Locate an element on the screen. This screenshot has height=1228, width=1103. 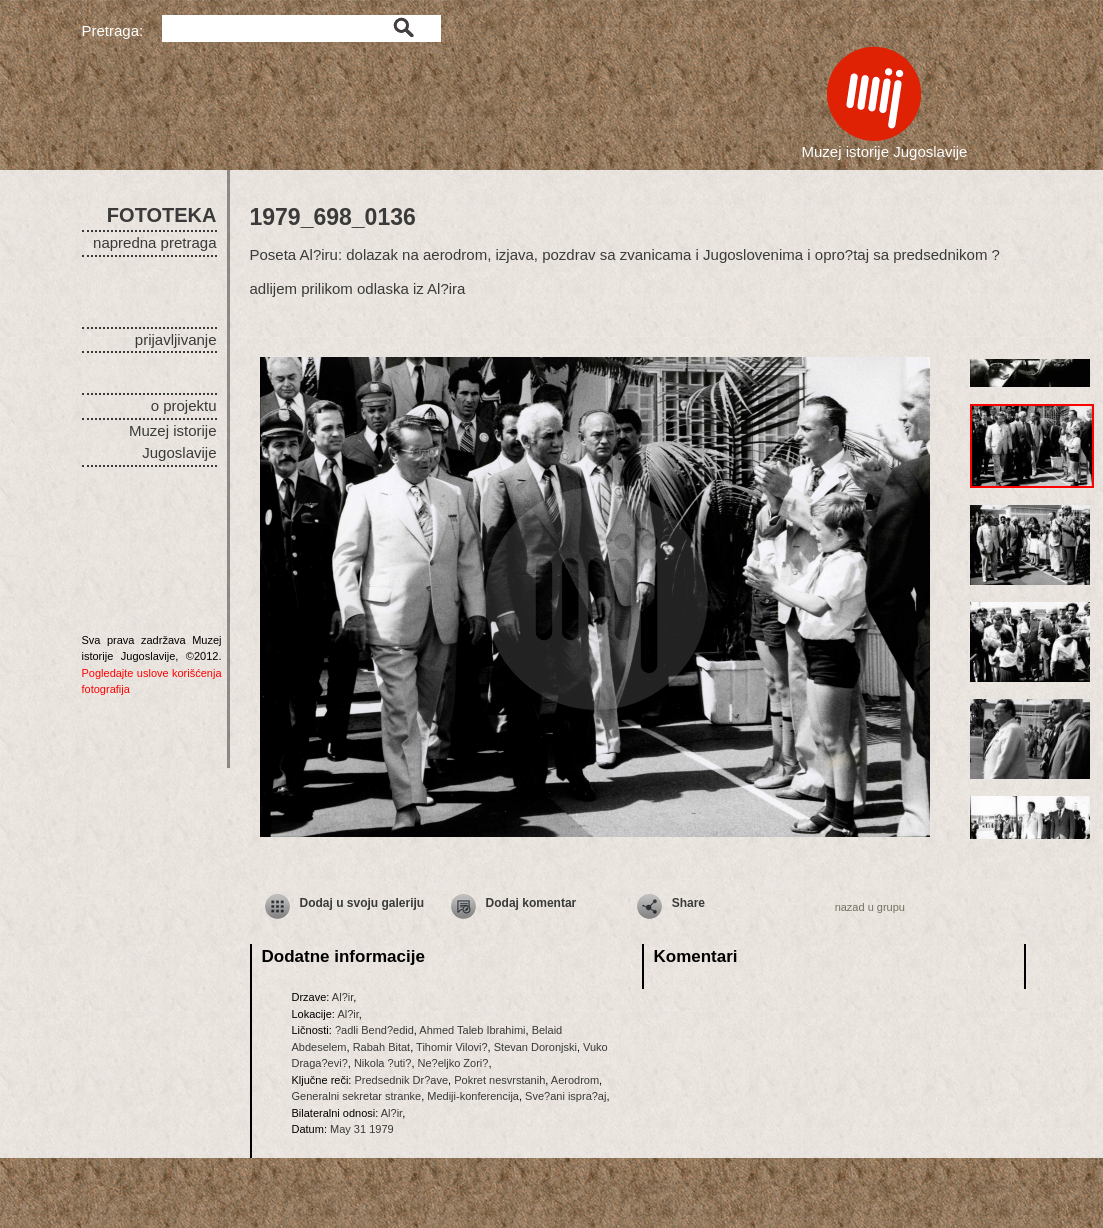
Generalni sekretar stranke is located at coordinates (357, 1096).